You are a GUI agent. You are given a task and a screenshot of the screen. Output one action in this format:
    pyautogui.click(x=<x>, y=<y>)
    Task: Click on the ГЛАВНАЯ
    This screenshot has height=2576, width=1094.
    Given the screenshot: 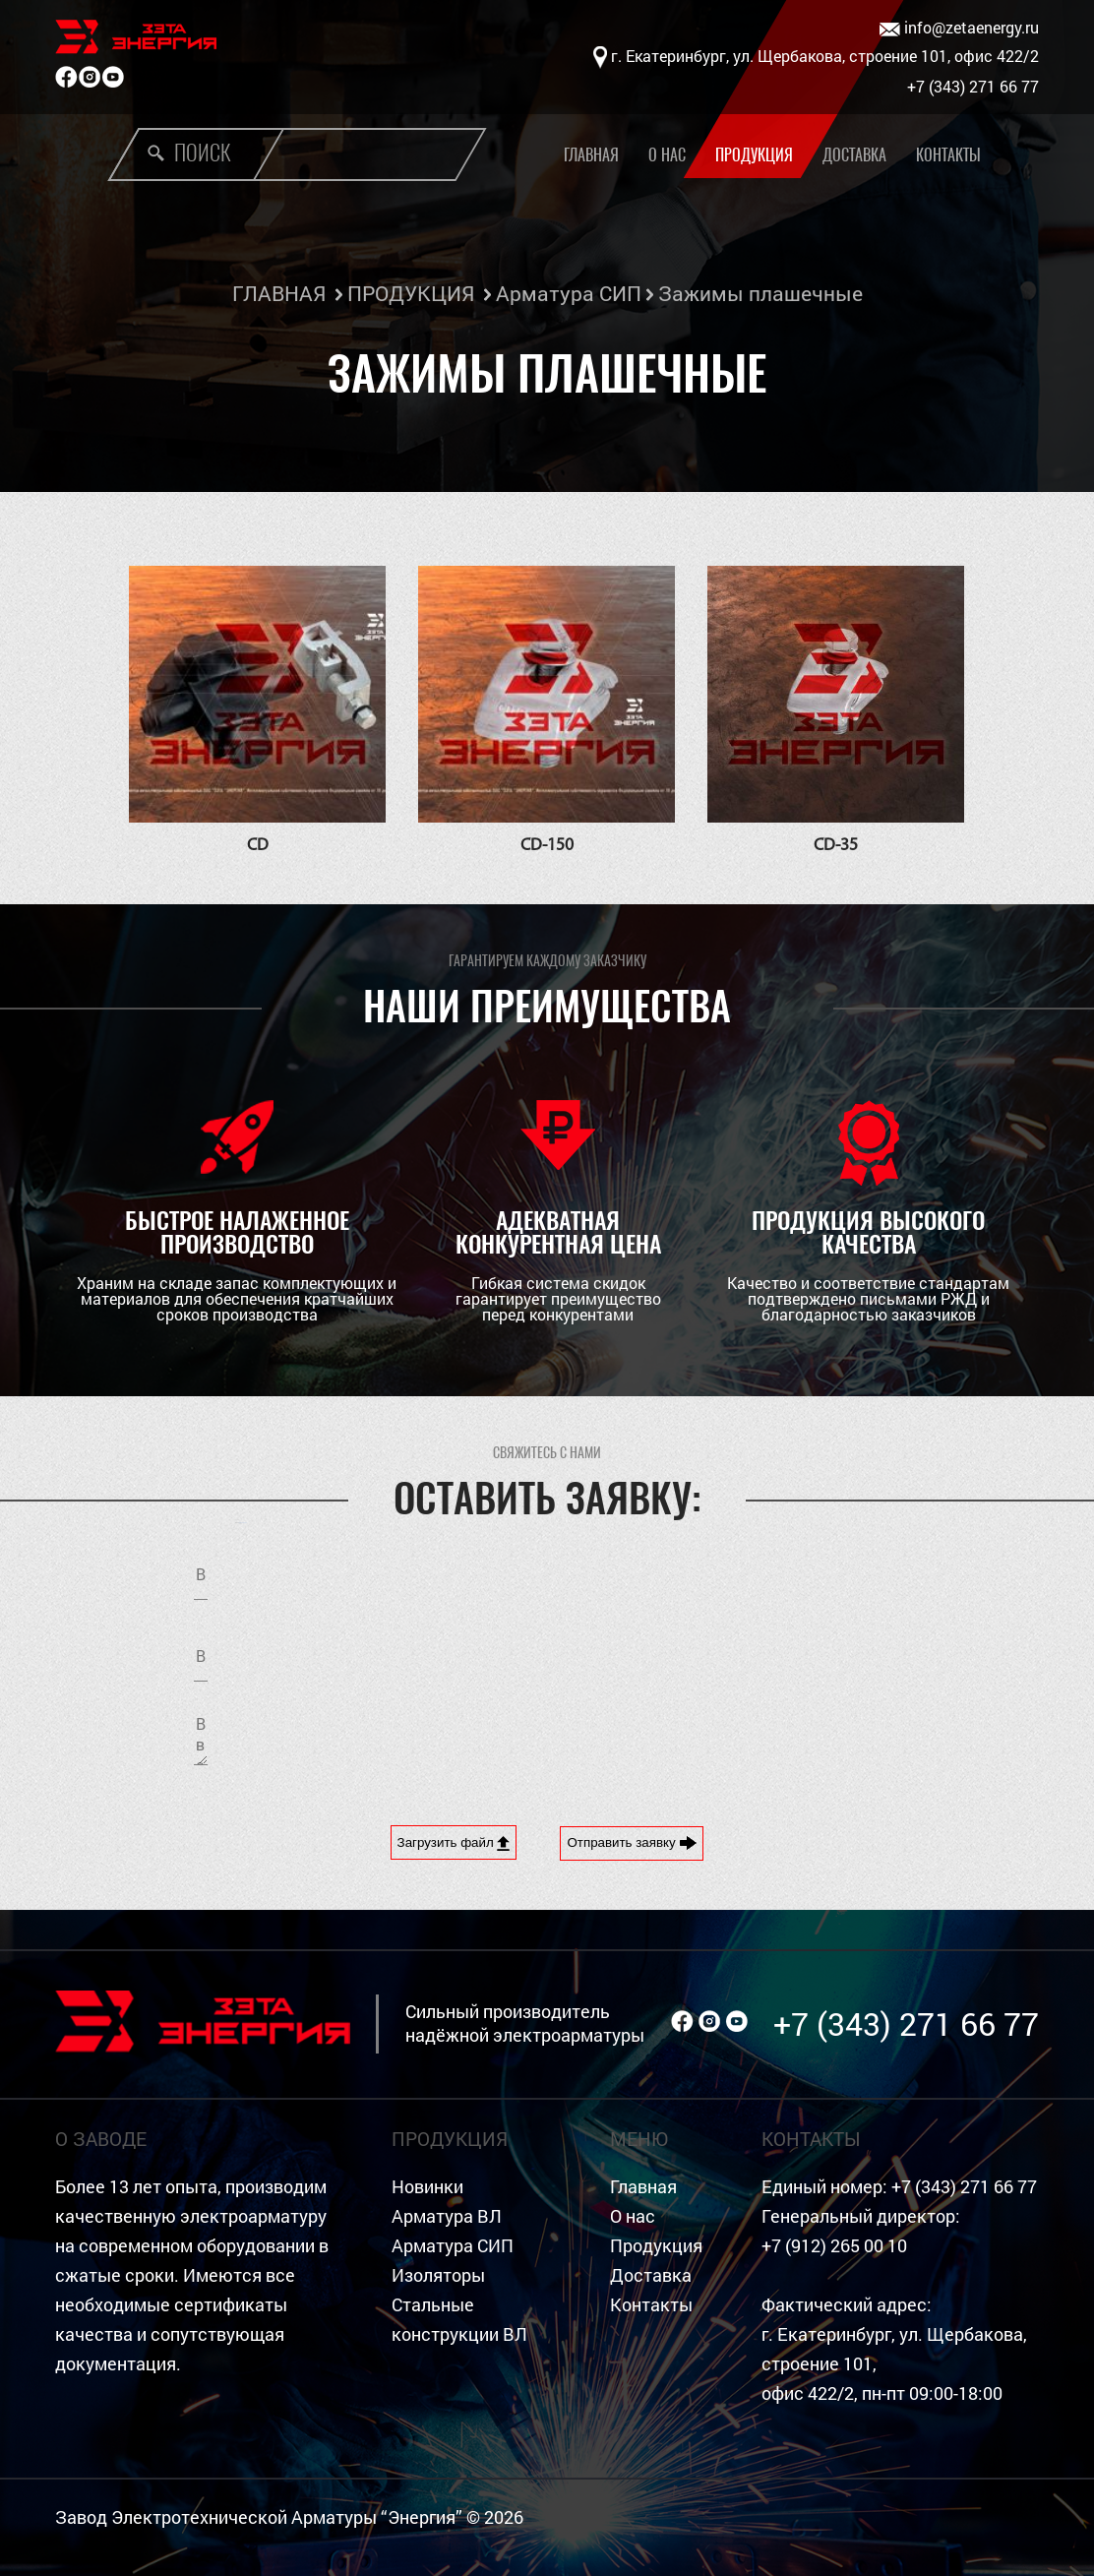 What is the action you would take?
    pyautogui.click(x=279, y=293)
    